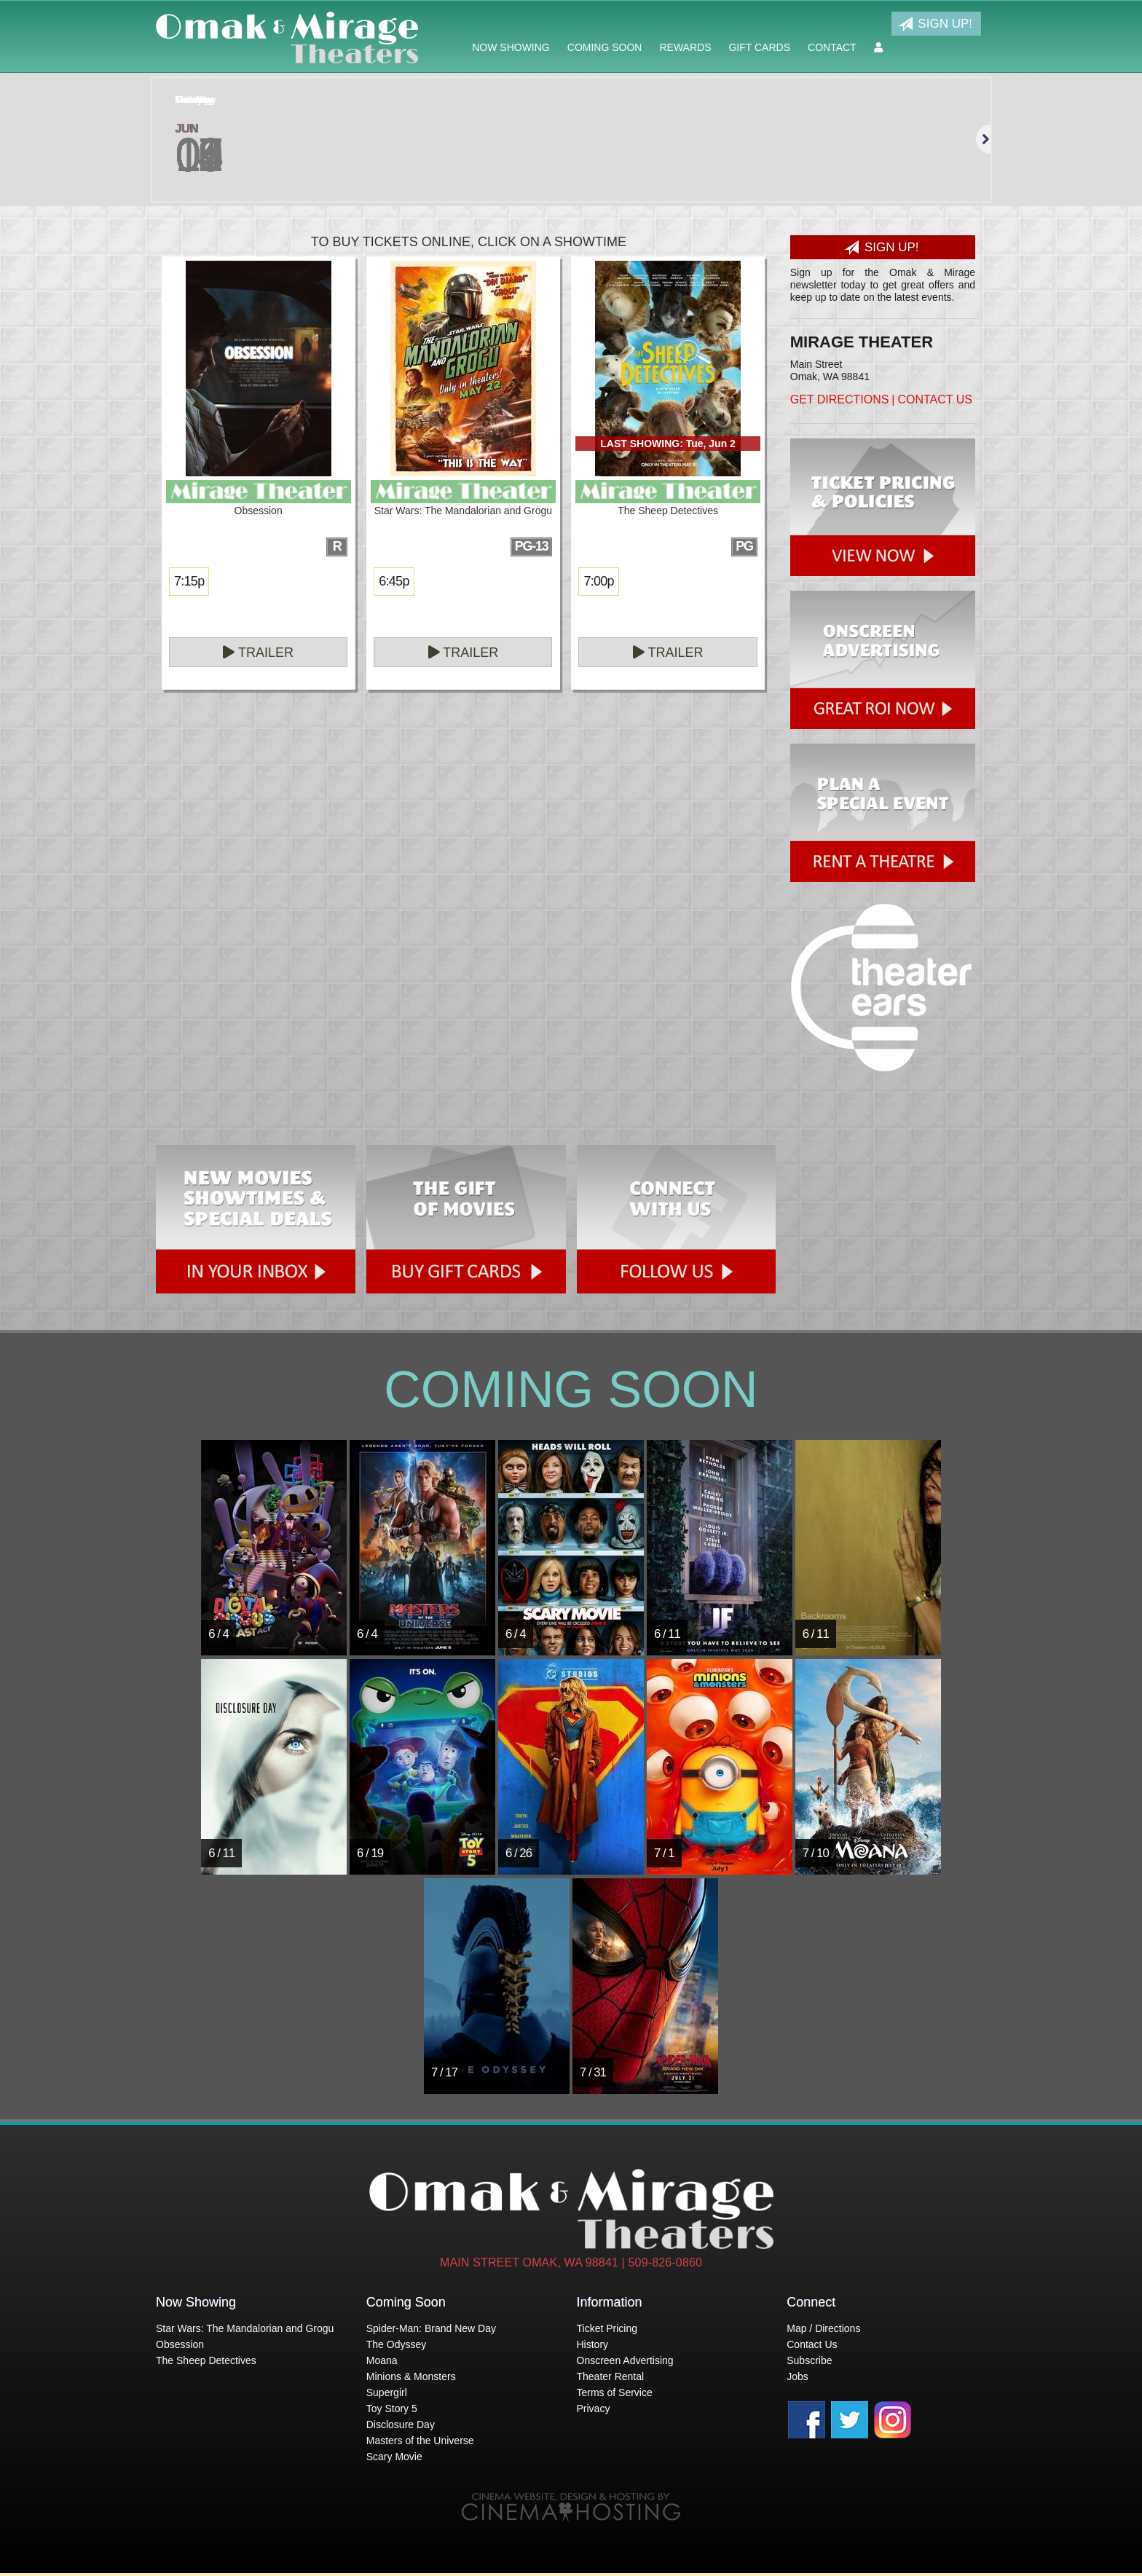  I want to click on Gift Cards, so click(759, 47).